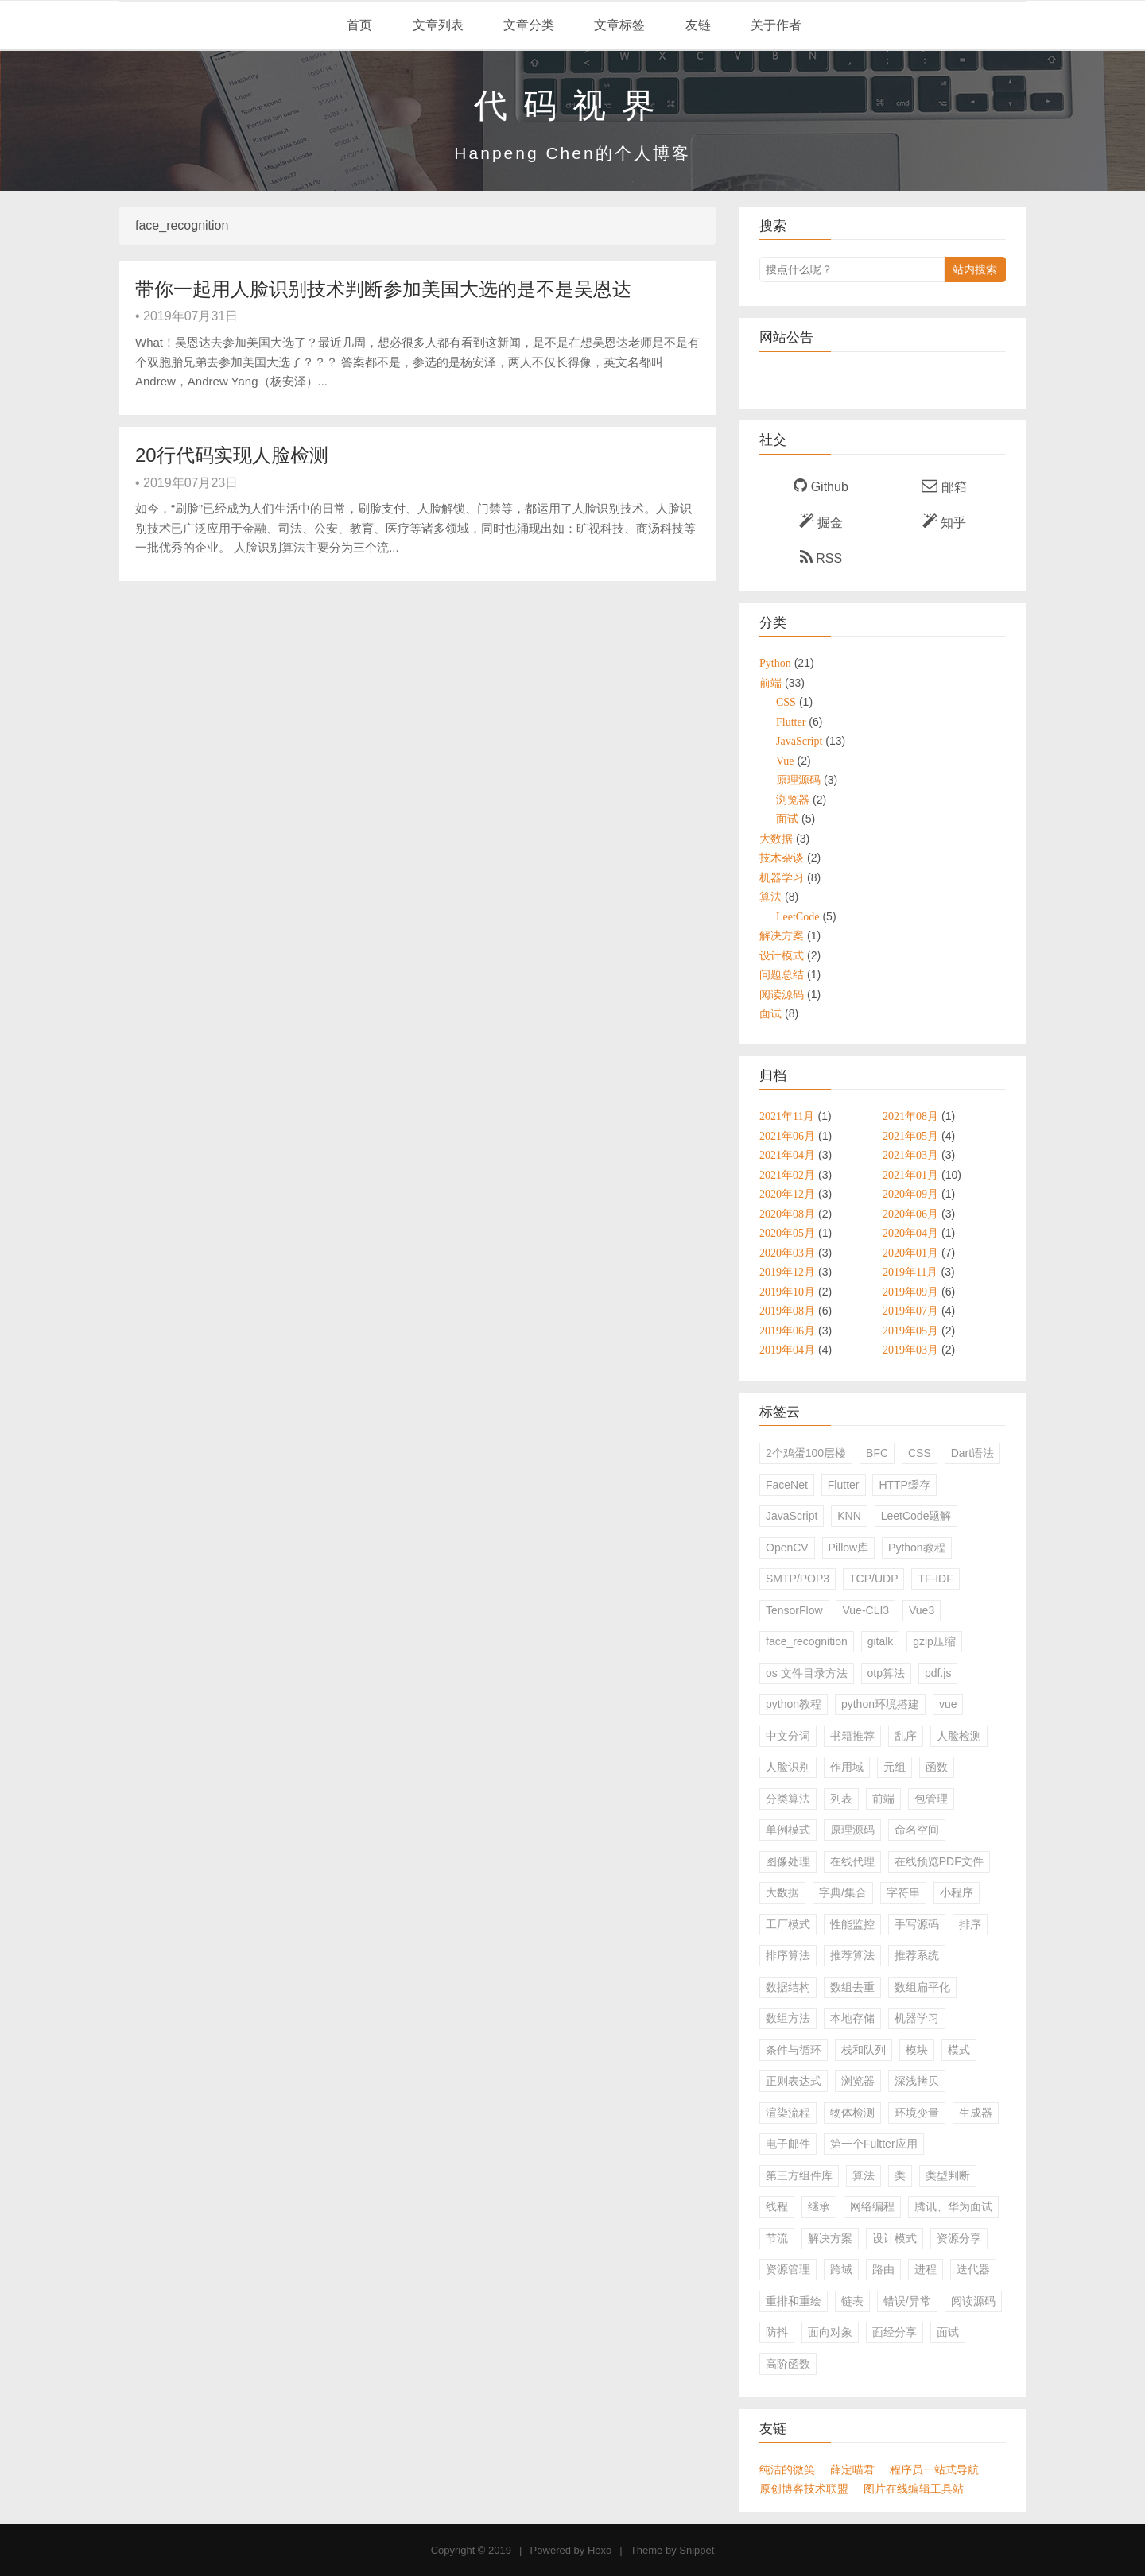  Describe the element at coordinates (821, 486) in the screenshot. I see `Github` at that location.